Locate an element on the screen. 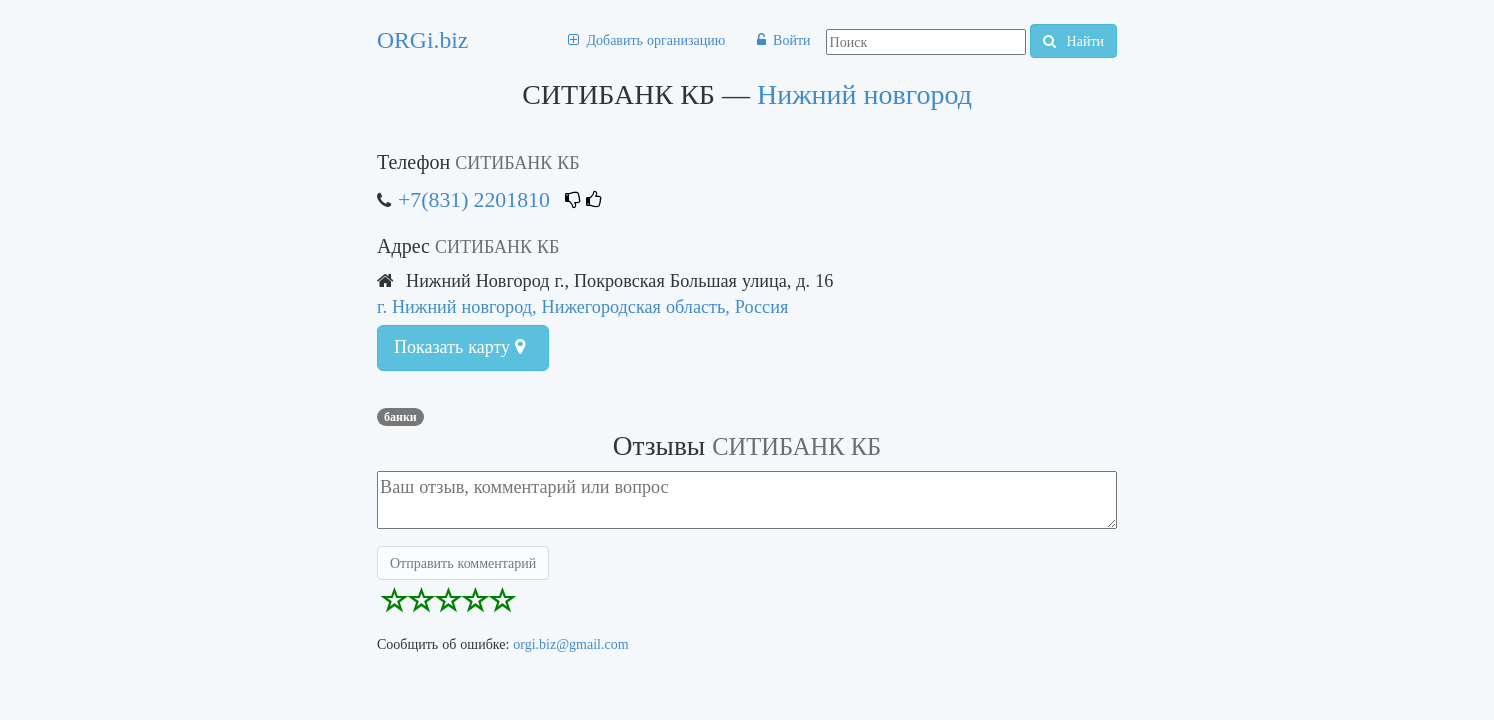 The height and width of the screenshot is (720, 1494). г. Нижний новгород, Нижегородская область, Россия is located at coordinates (582, 306).